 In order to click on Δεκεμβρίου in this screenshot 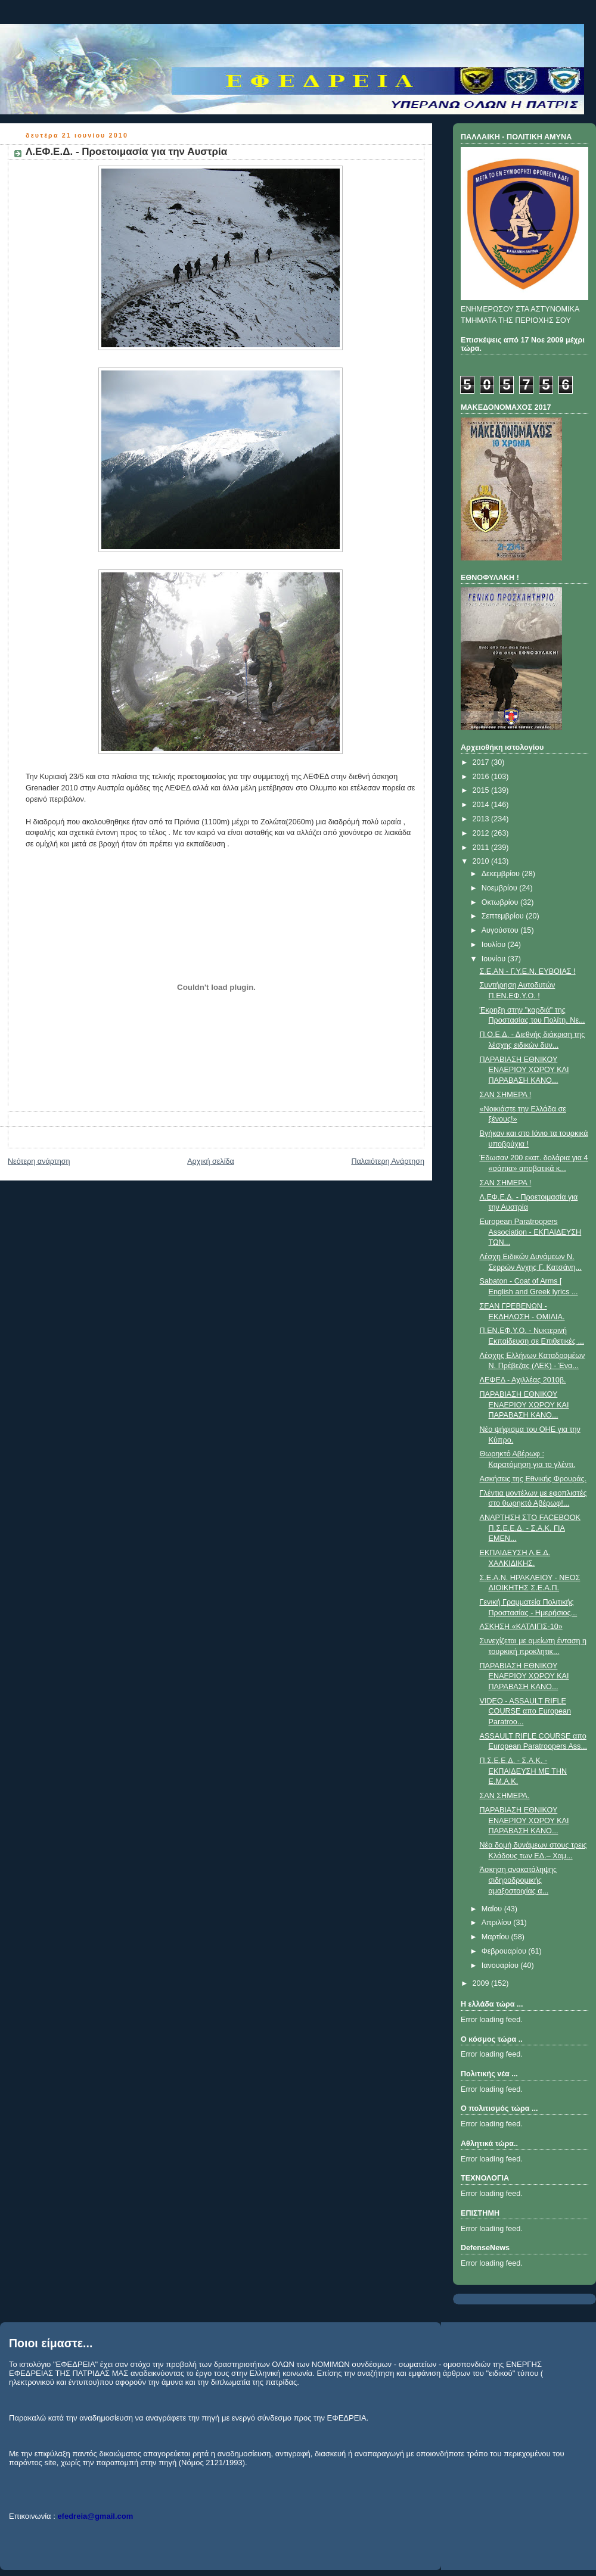, I will do `click(502, 874)`.